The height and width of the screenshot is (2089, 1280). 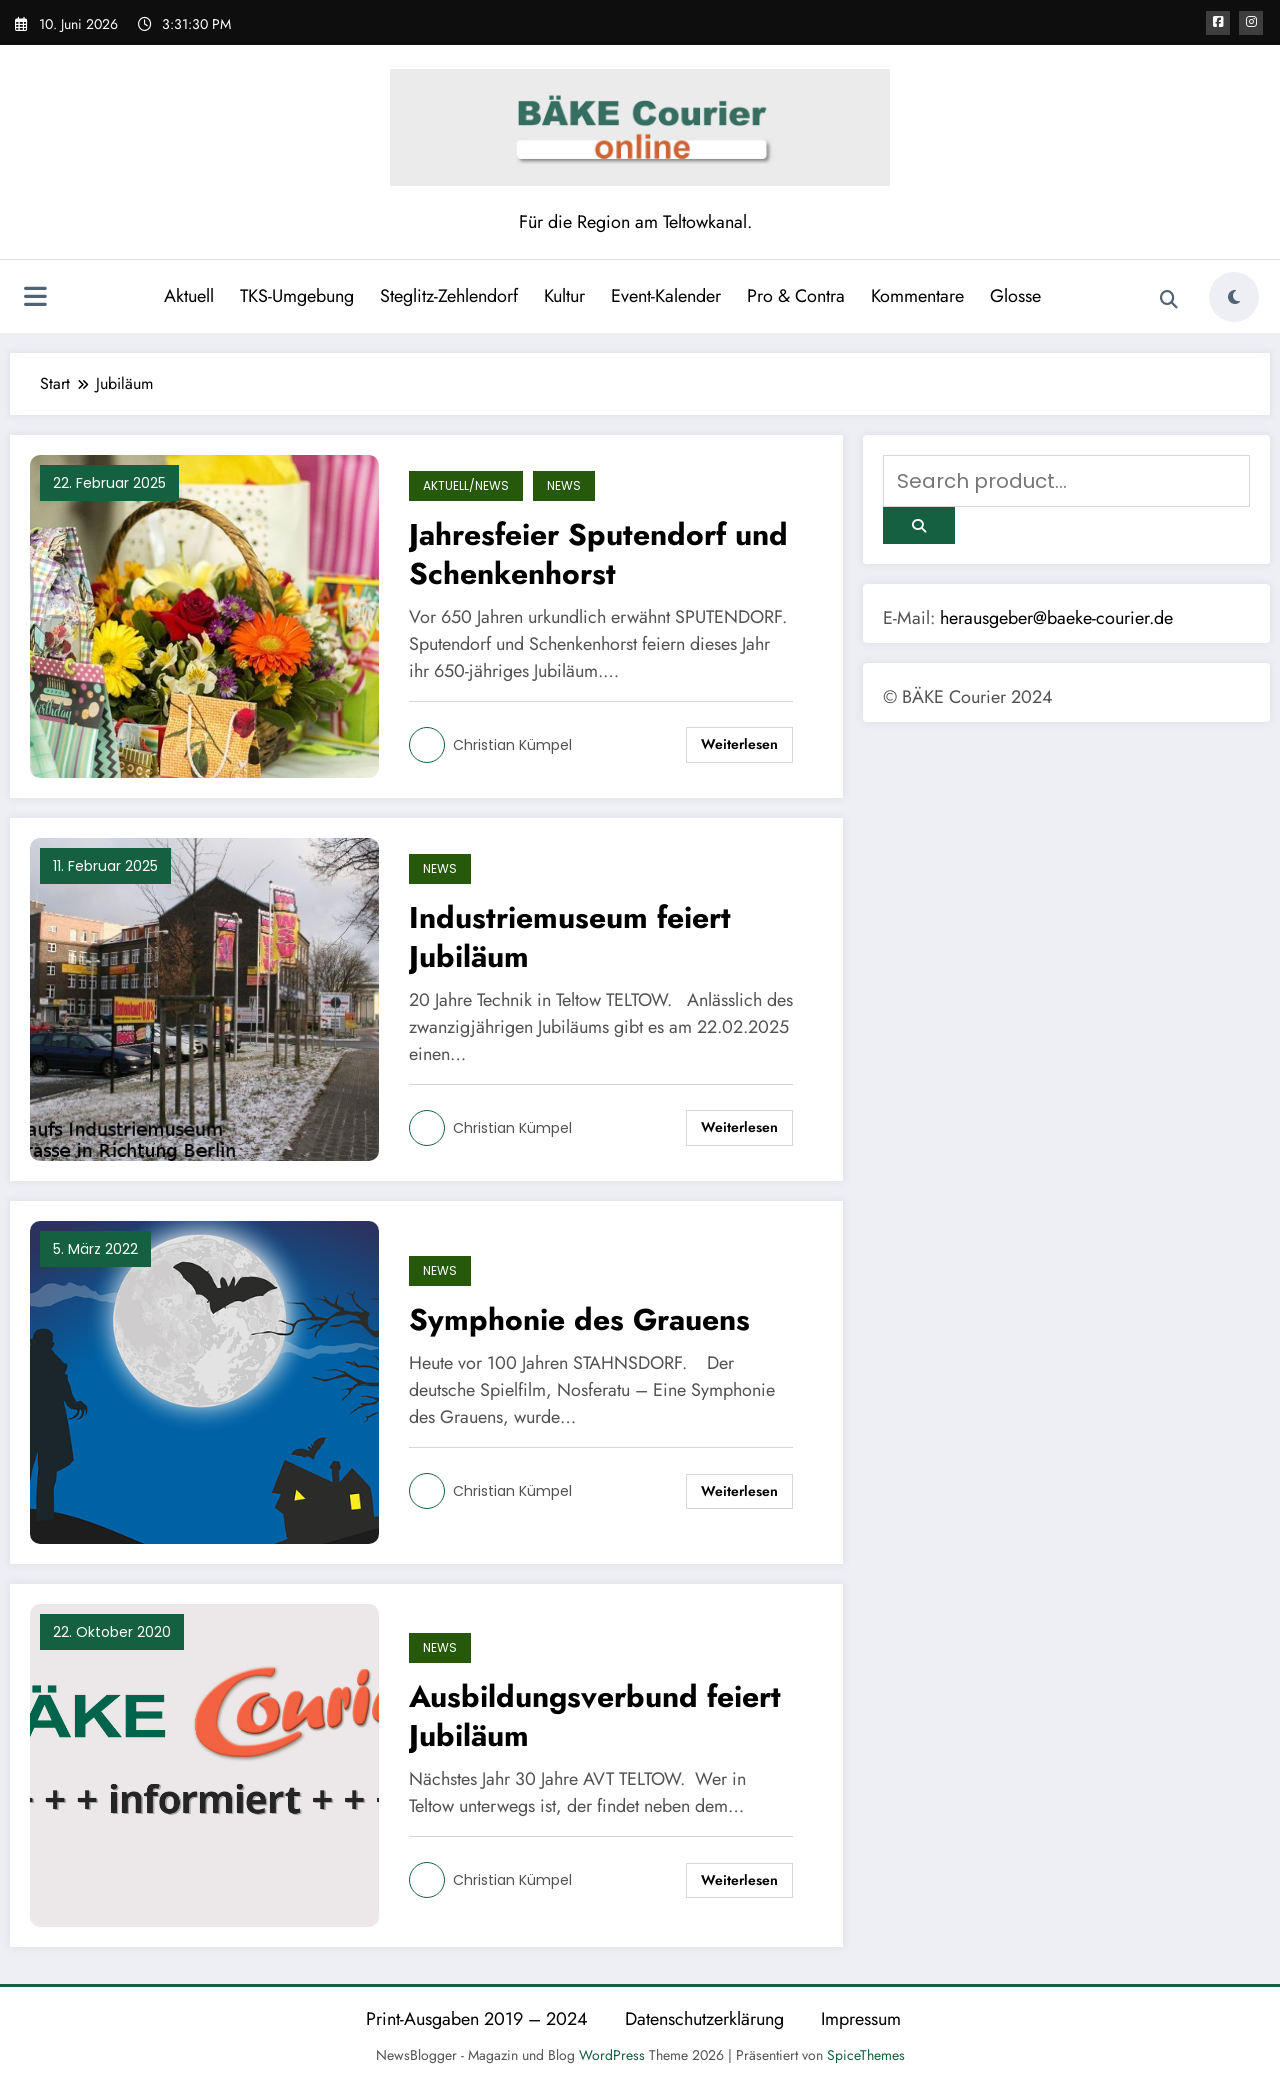 What do you see at coordinates (1056, 618) in the screenshot?
I see `herausgeber@baeke-courier.de` at bounding box center [1056, 618].